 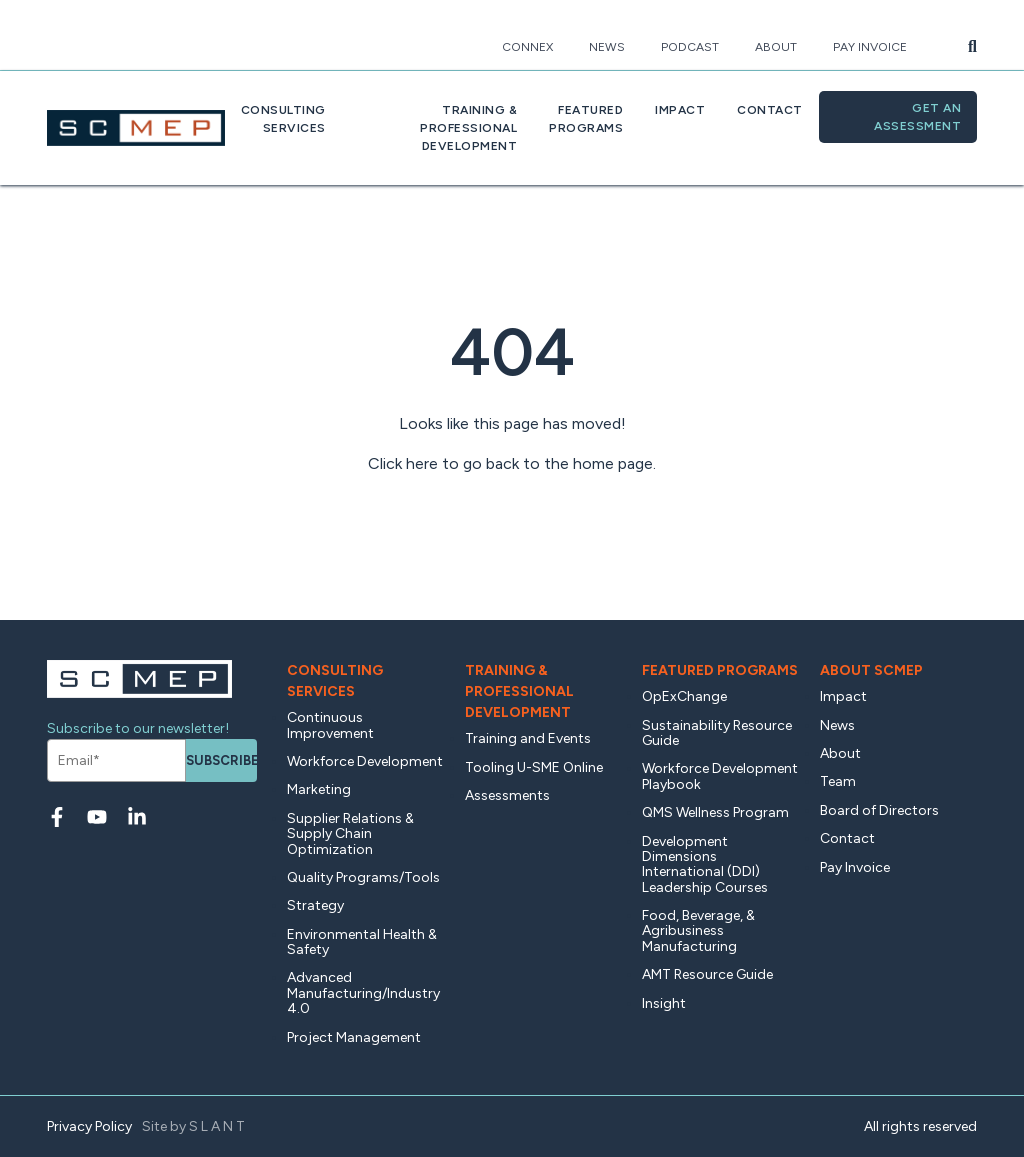 What do you see at coordinates (680, 110) in the screenshot?
I see `Impact` at bounding box center [680, 110].